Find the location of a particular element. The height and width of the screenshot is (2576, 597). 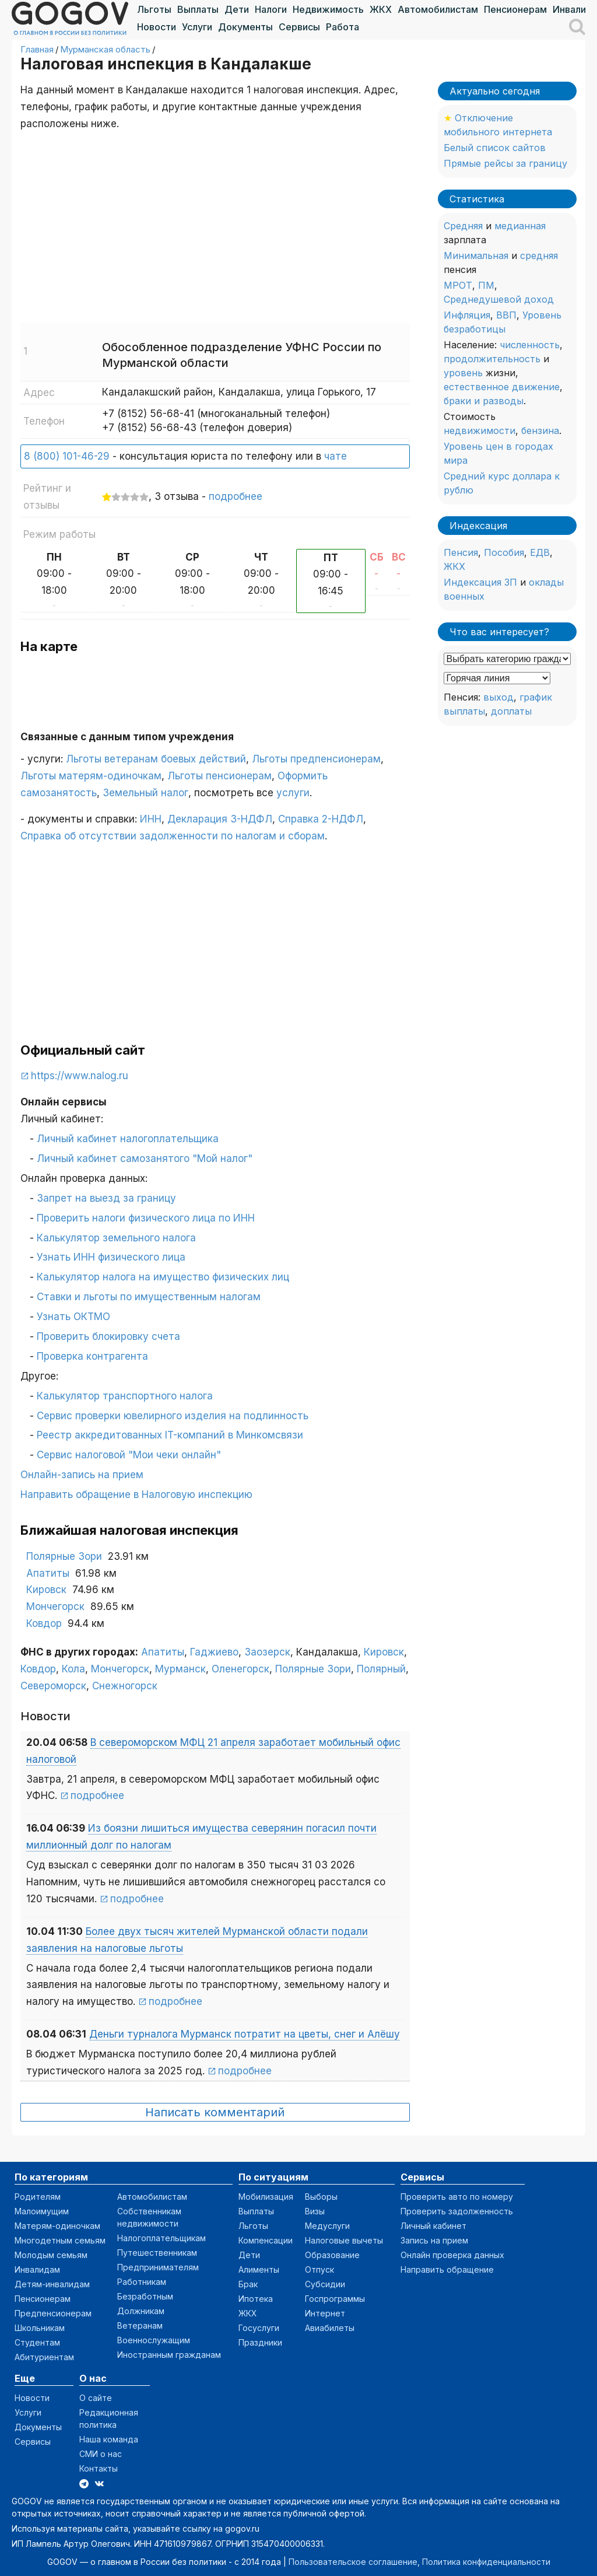

Проверка контрагента is located at coordinates (92, 1356).